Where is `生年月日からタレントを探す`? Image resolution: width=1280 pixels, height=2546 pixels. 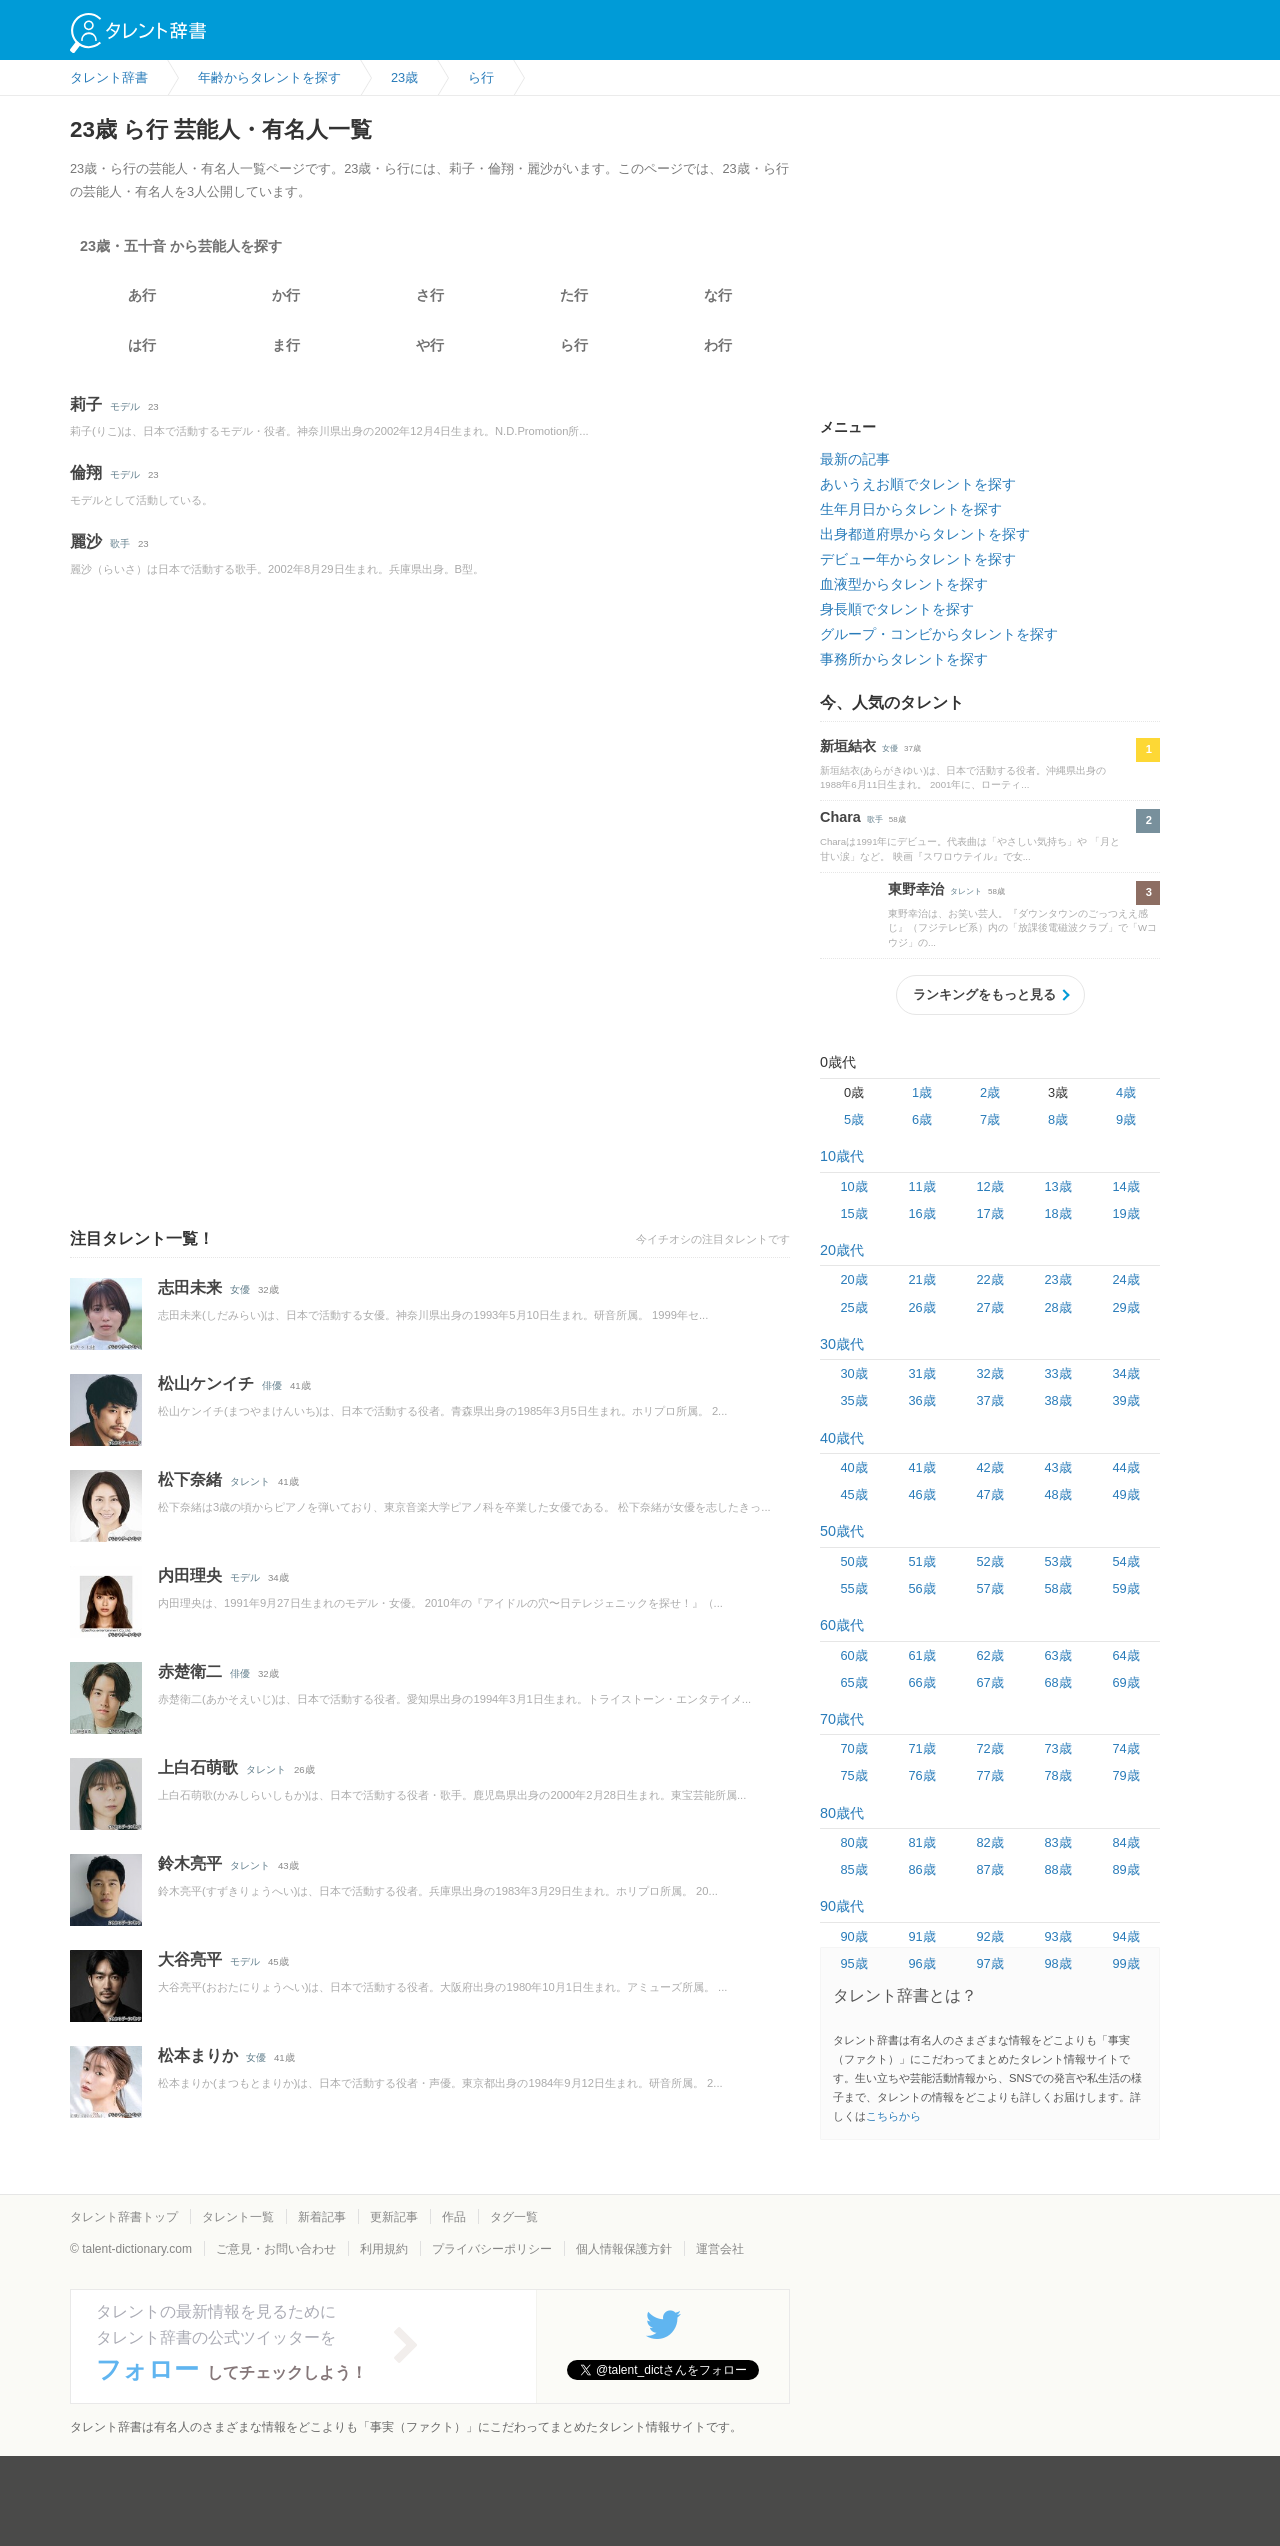
生年月日からタレントを探す is located at coordinates (911, 509).